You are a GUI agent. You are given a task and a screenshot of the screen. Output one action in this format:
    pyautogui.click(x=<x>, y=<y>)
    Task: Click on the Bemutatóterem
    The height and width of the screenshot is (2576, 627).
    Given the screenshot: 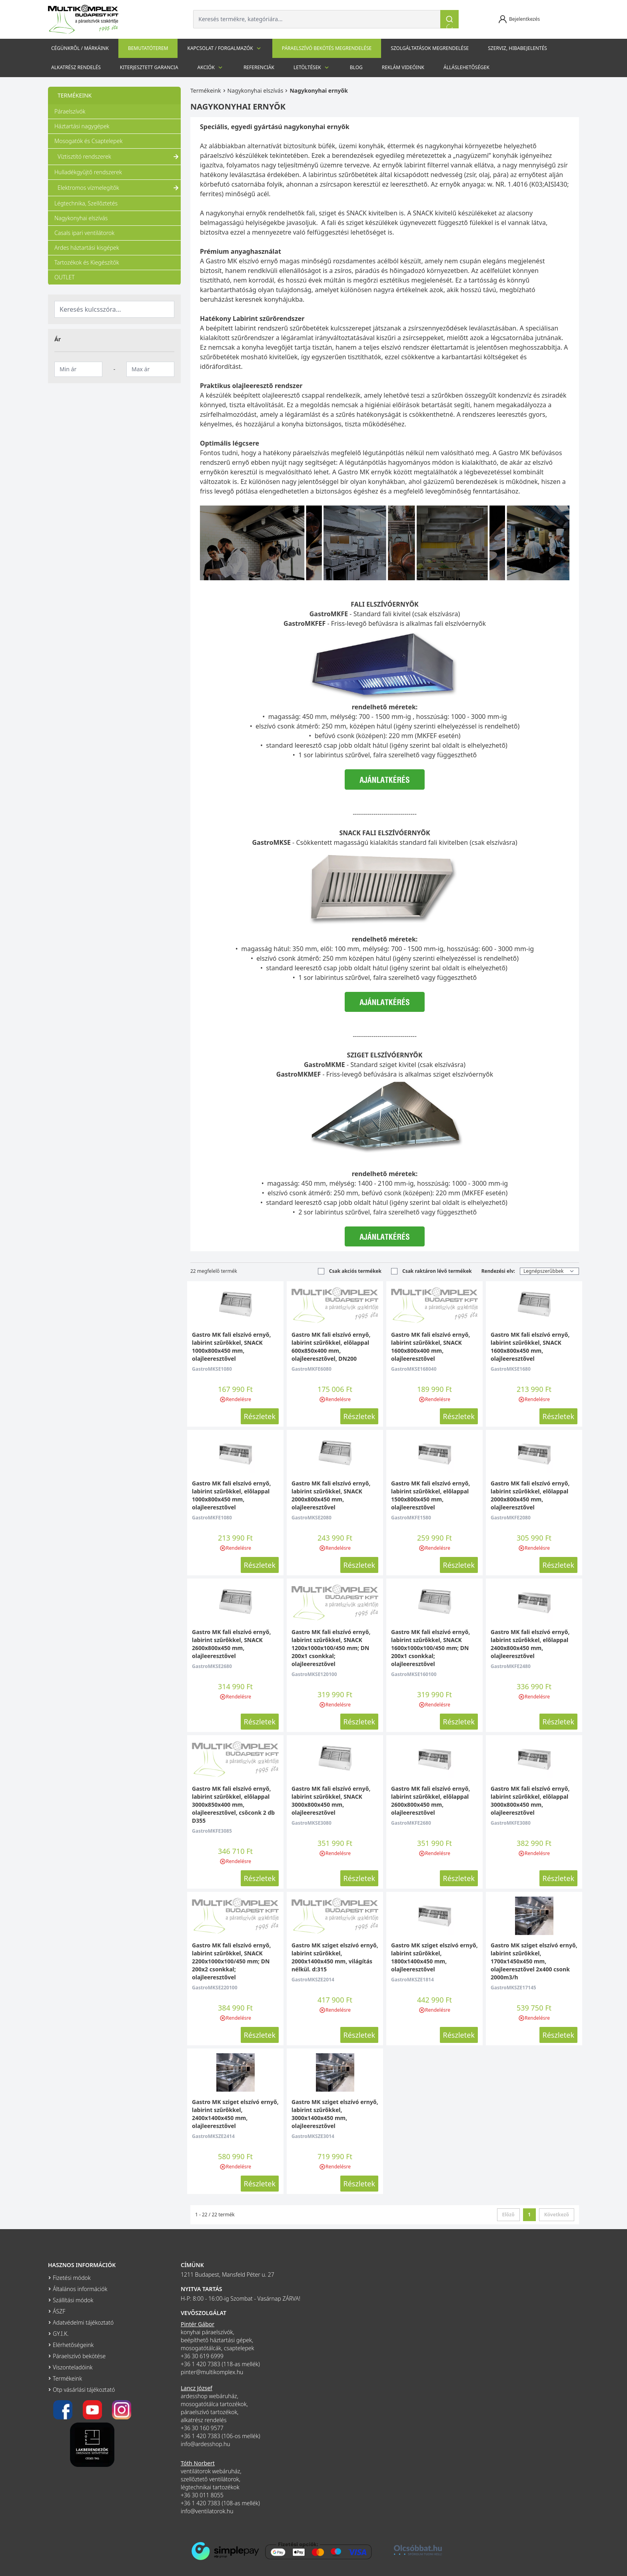 What is the action you would take?
    pyautogui.click(x=148, y=48)
    